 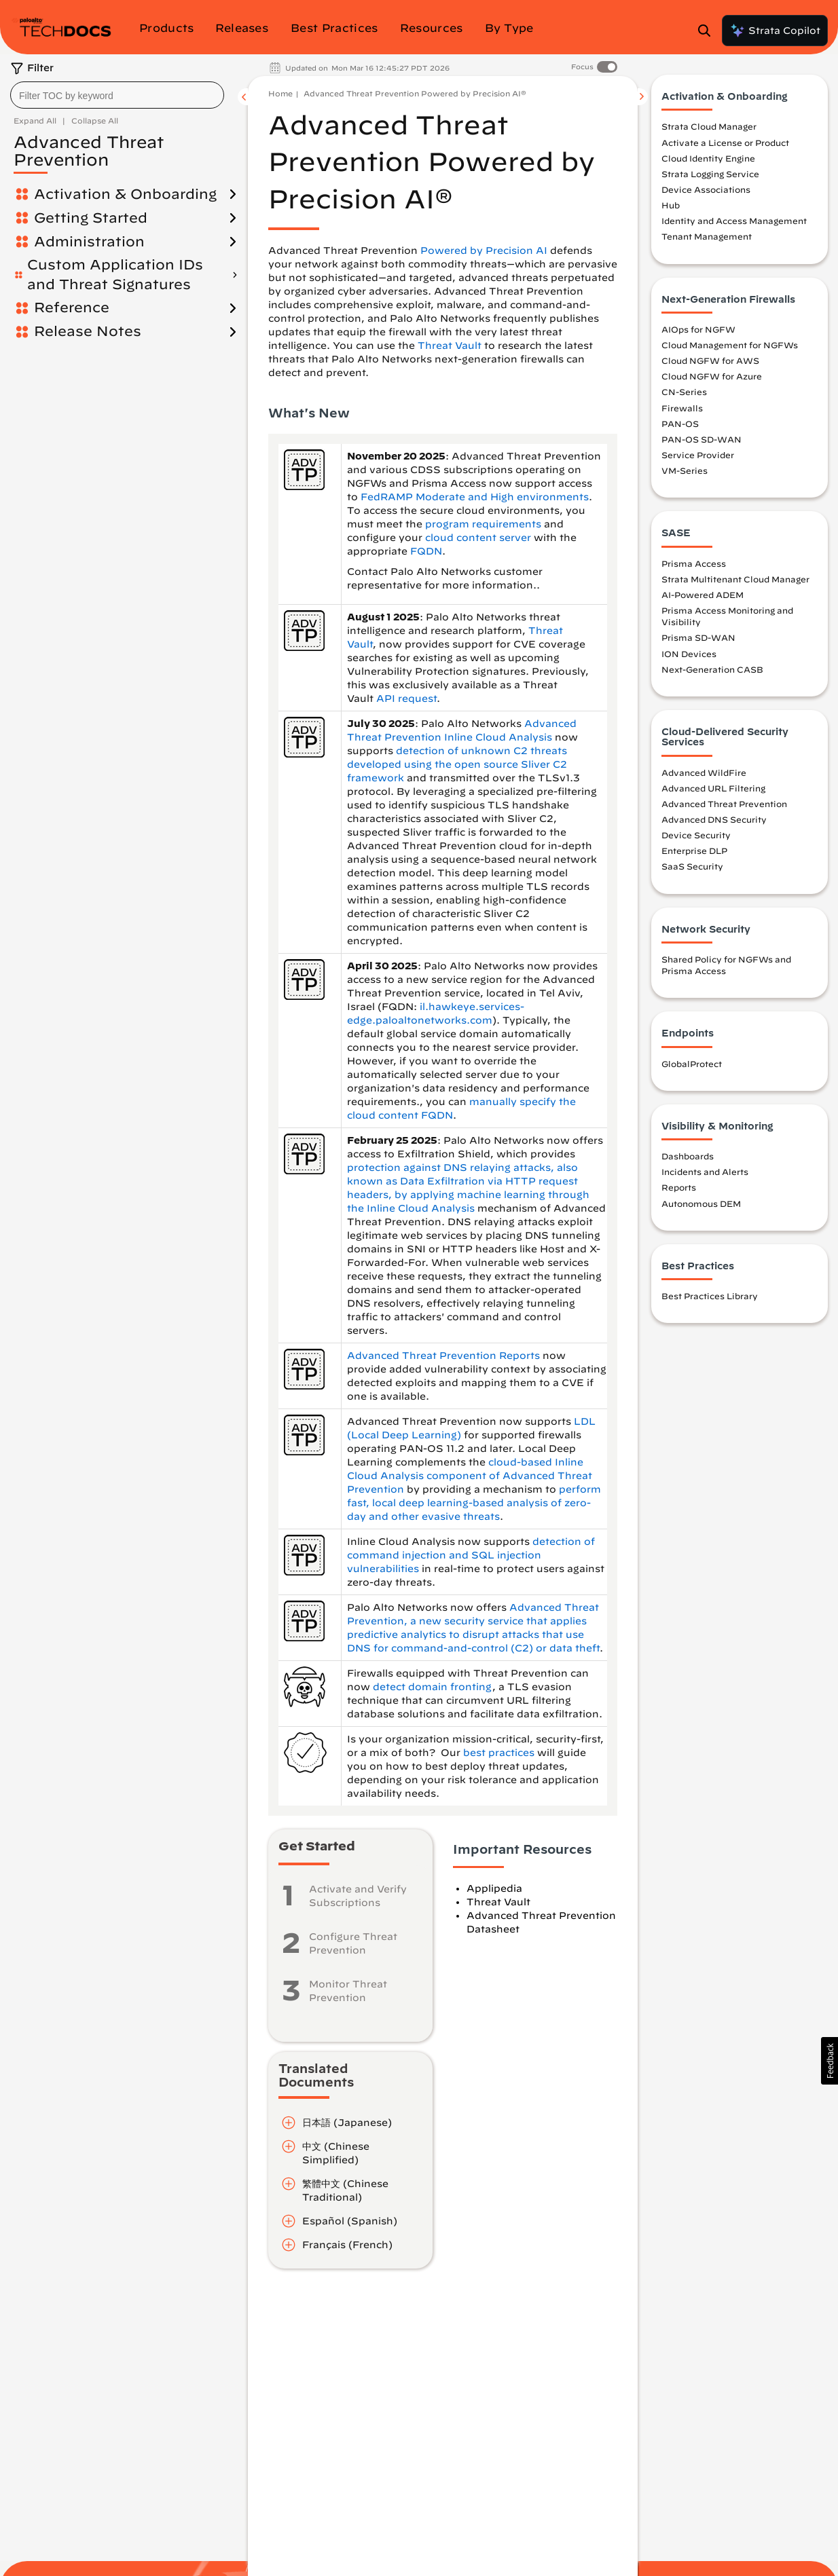 What do you see at coordinates (494, 1888) in the screenshot?
I see `Applipedia` at bounding box center [494, 1888].